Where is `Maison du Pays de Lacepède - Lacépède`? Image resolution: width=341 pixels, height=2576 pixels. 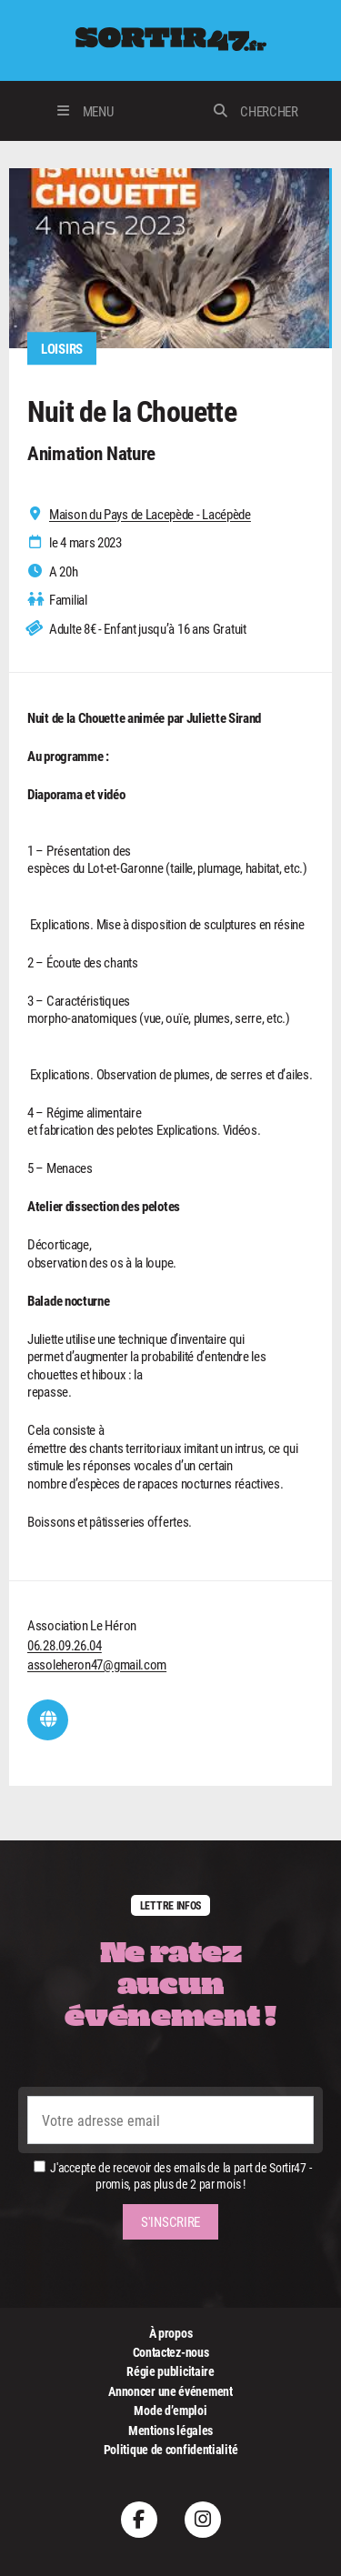 Maison du Pays de Lacepède - Lacépède is located at coordinates (150, 514).